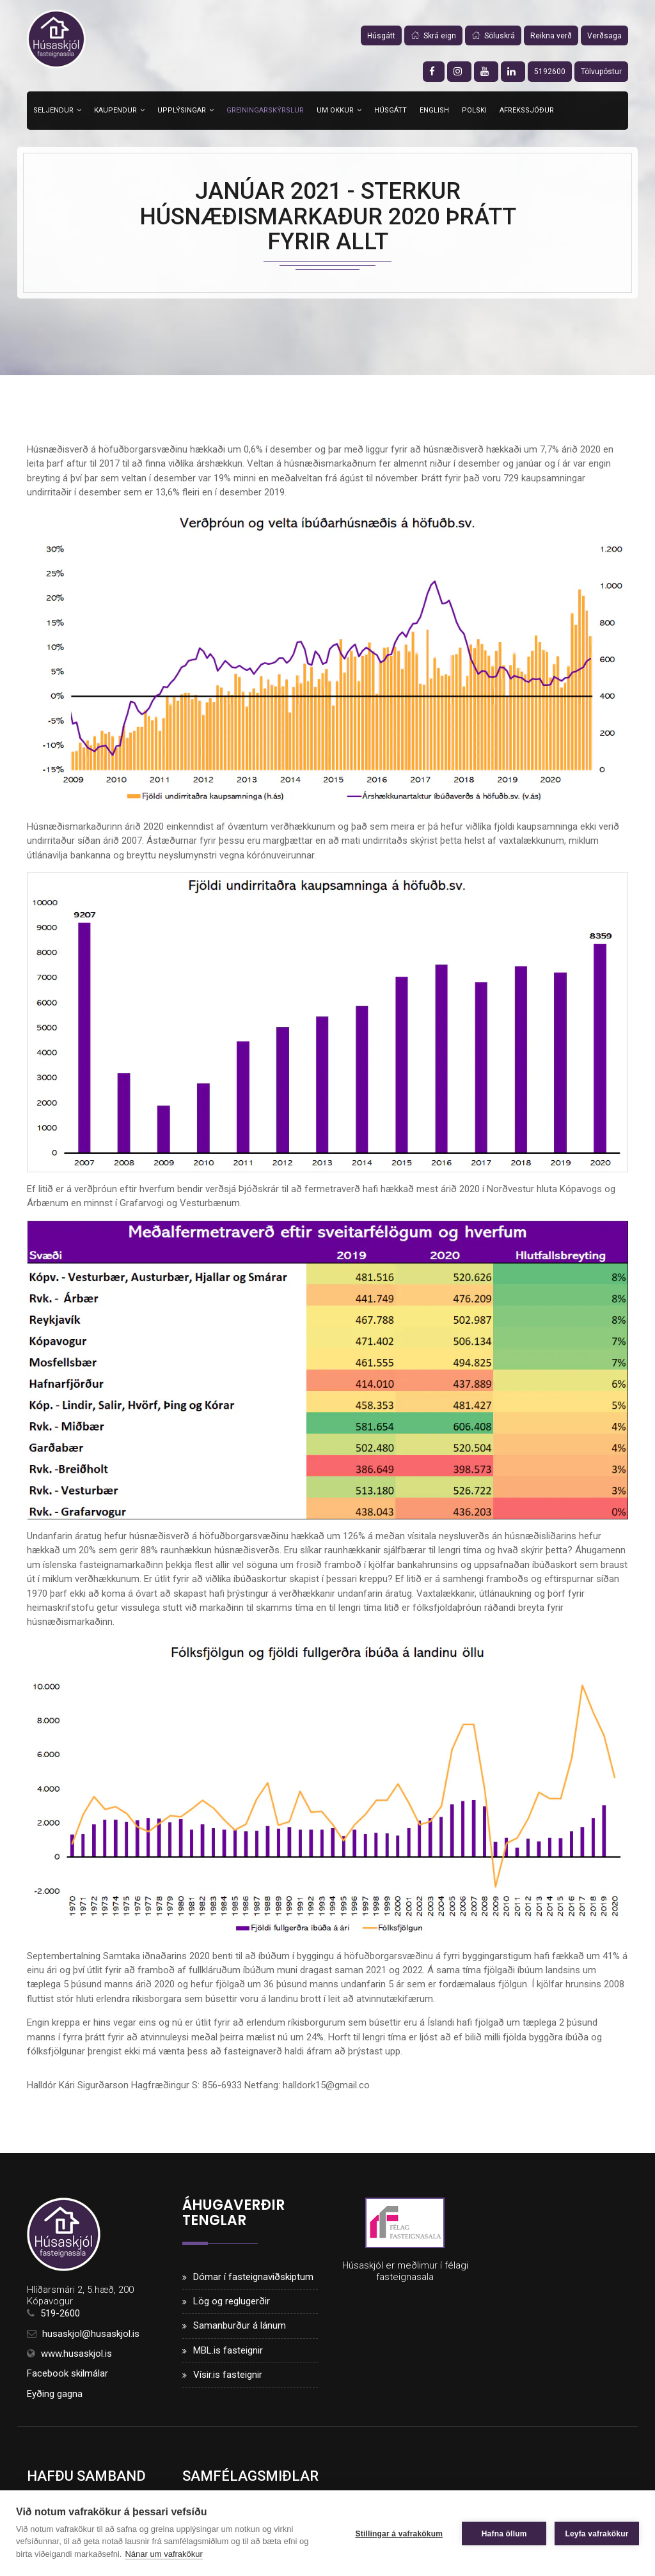 This screenshot has width=655, height=2576. Describe the element at coordinates (60, 2314) in the screenshot. I see `519-2600` at that location.